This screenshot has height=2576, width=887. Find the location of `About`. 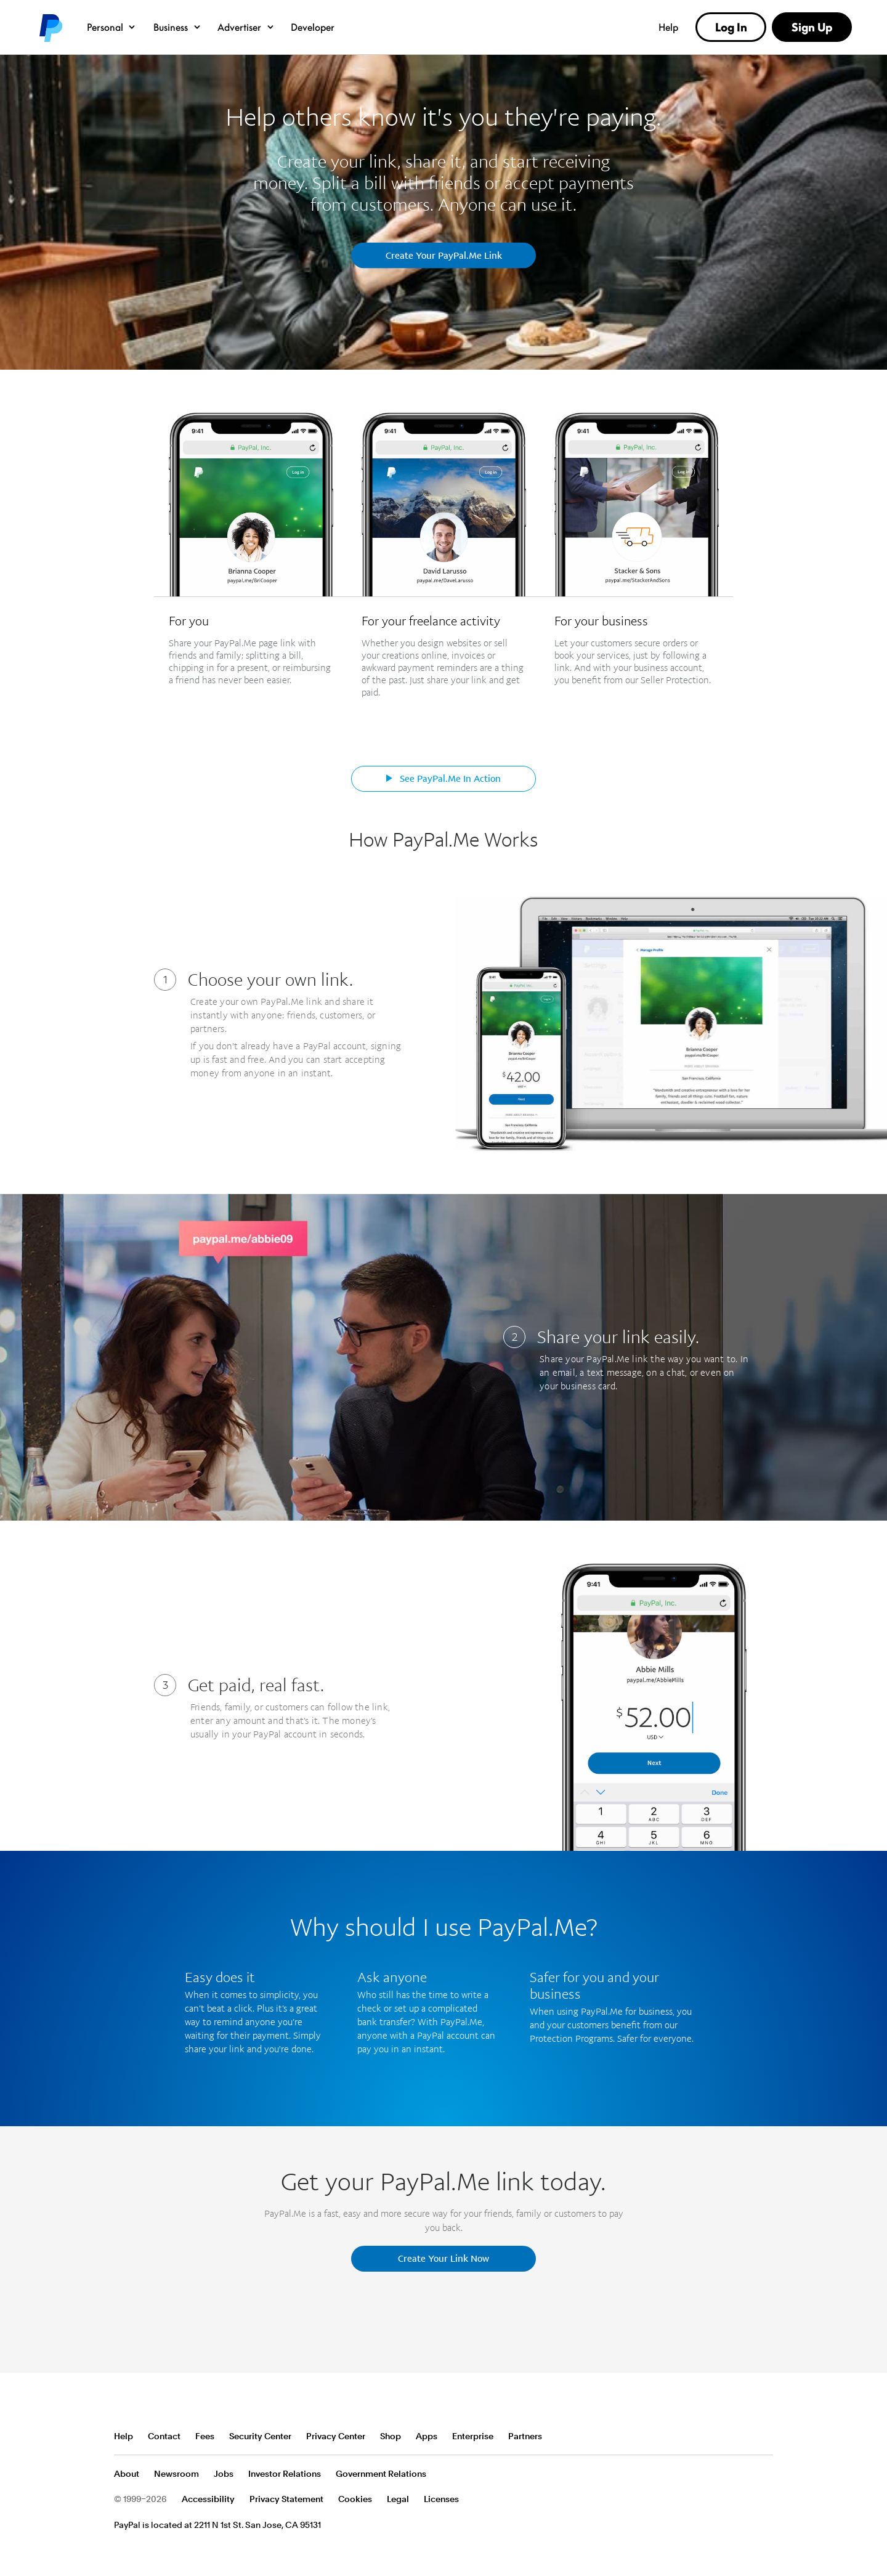

About is located at coordinates (126, 2474).